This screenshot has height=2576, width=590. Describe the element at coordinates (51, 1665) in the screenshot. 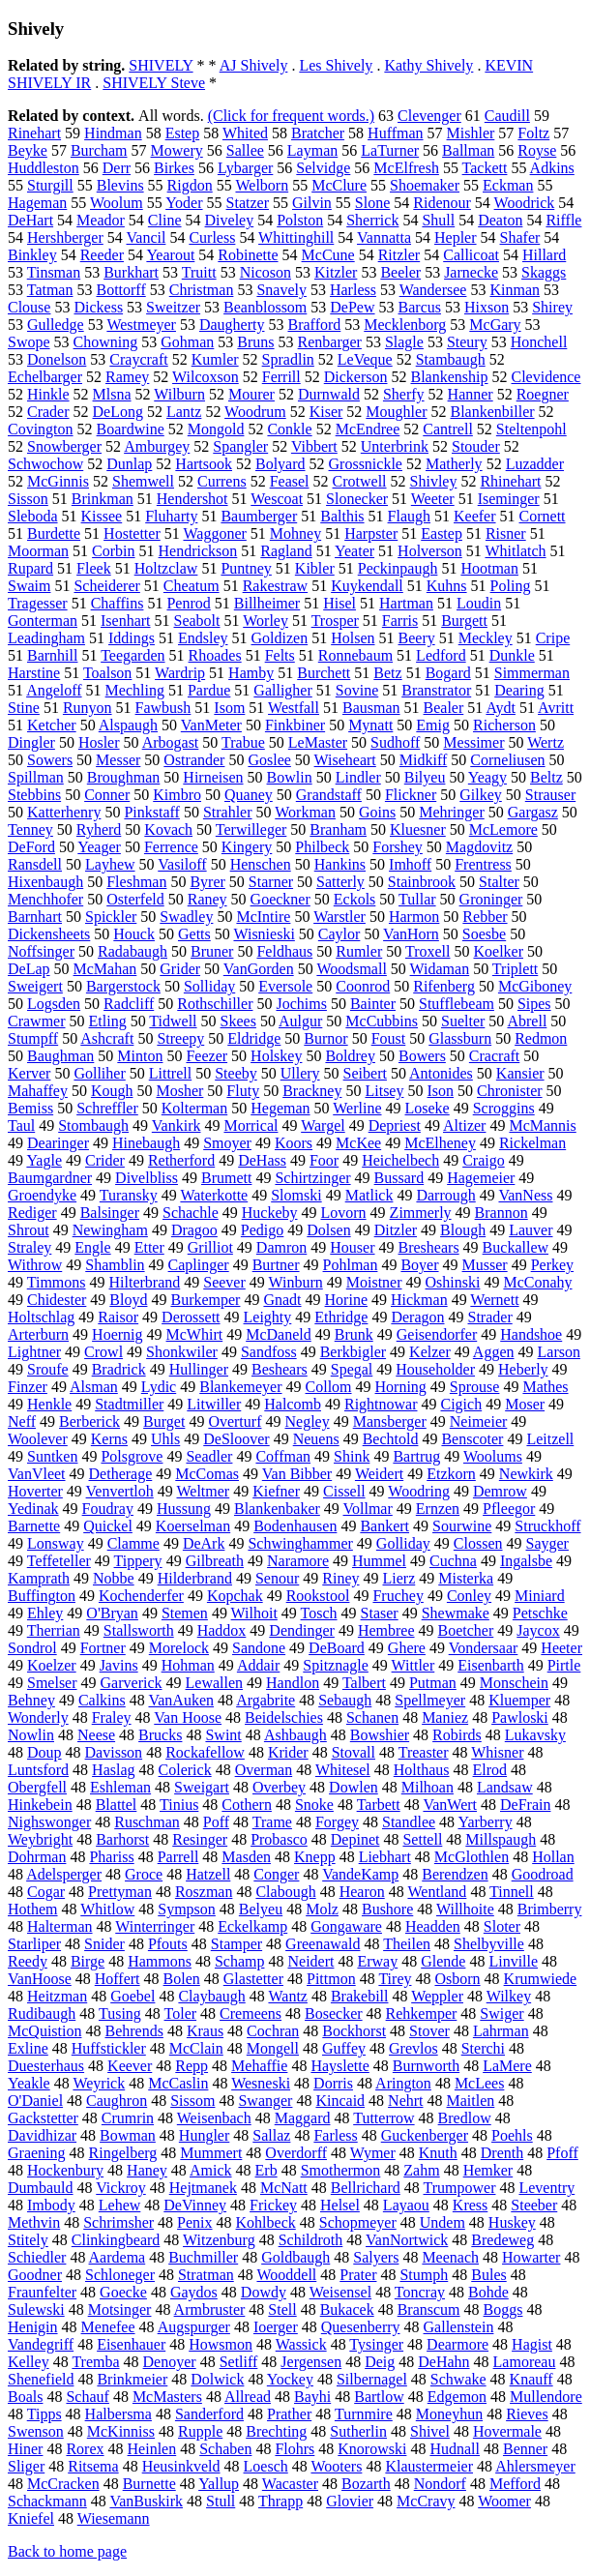

I see `Koelzer` at that location.